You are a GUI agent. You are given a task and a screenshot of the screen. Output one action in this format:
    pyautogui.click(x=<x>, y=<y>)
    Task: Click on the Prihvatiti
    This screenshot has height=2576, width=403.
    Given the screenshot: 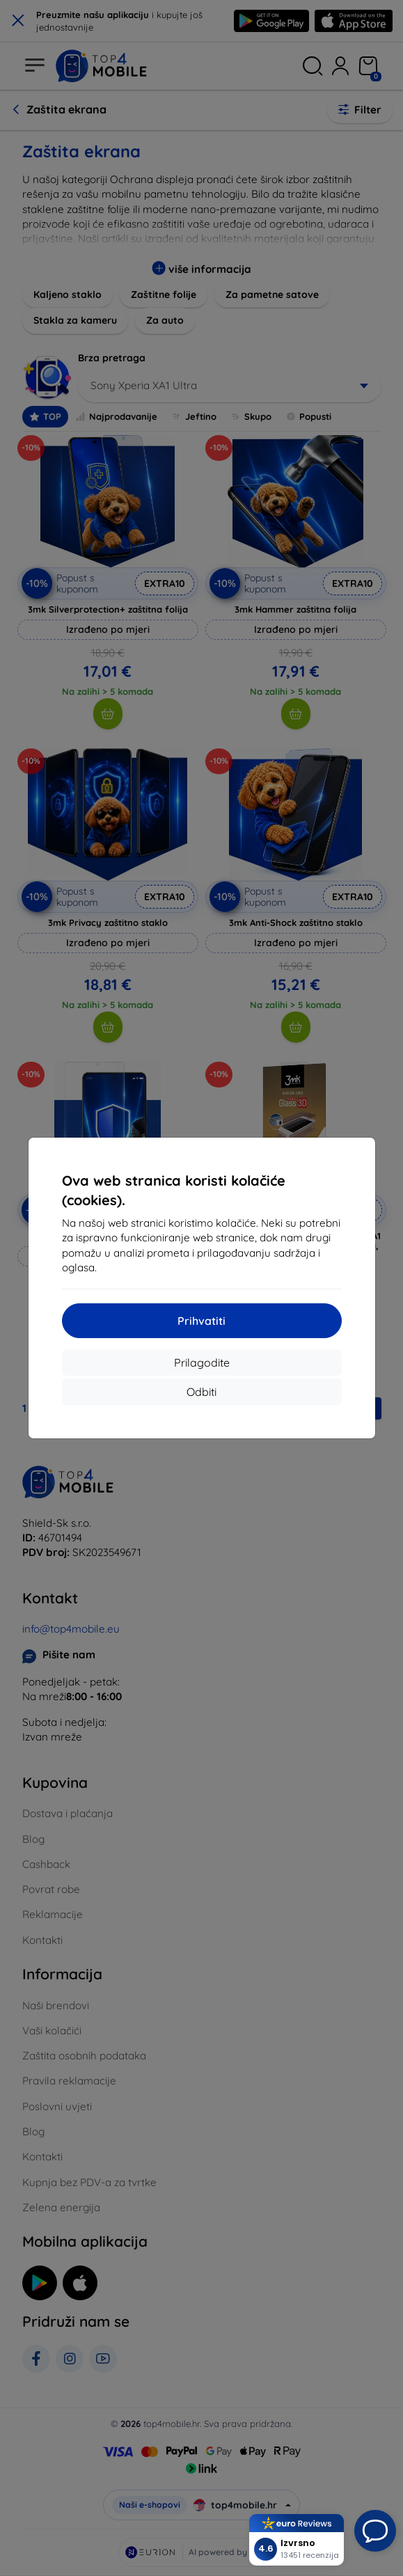 What is the action you would take?
    pyautogui.click(x=201, y=1321)
    